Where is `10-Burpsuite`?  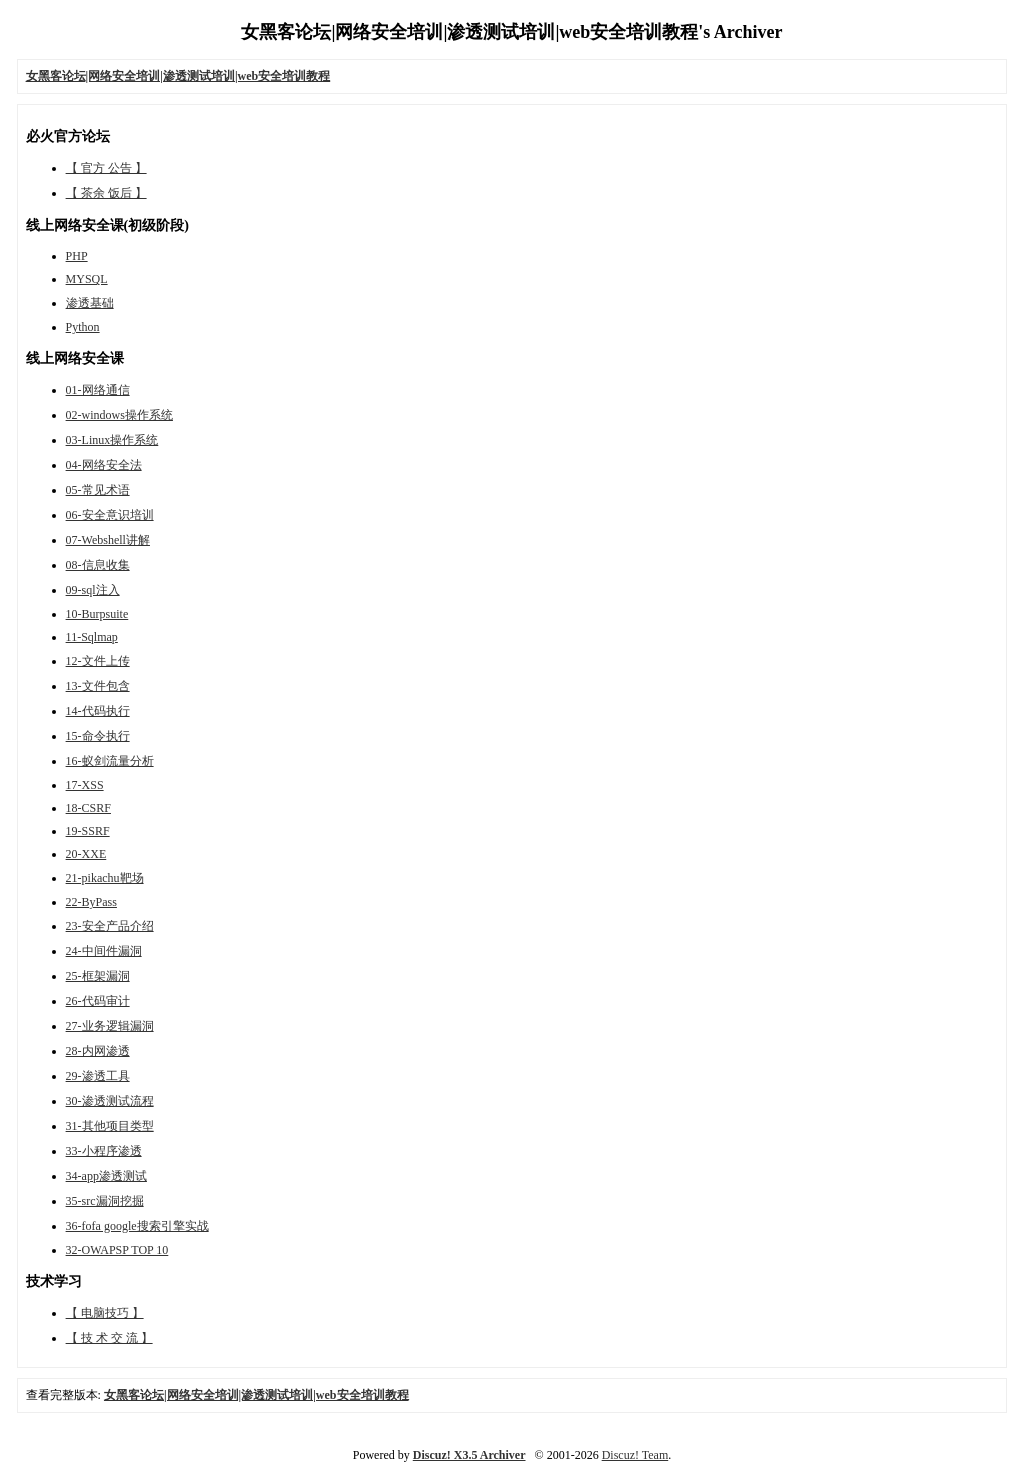 10-Burpsuite is located at coordinates (97, 614).